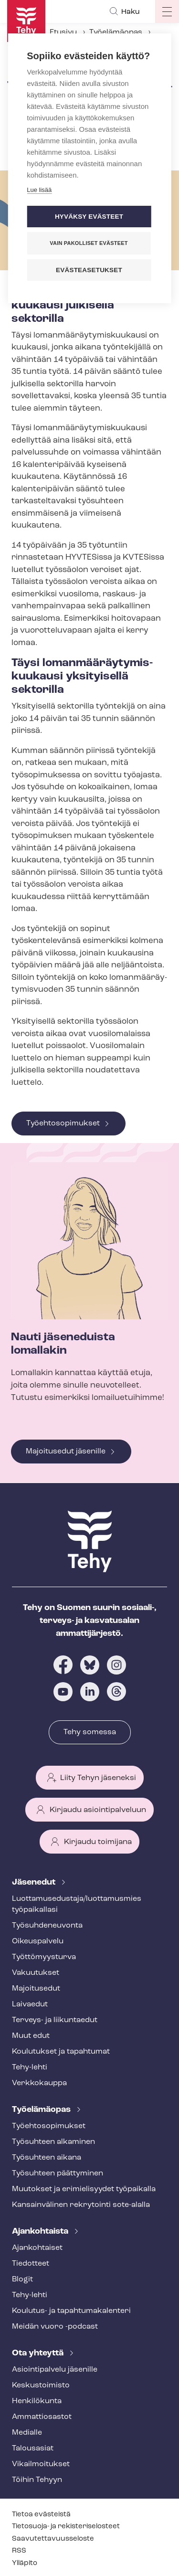 This screenshot has height=2576, width=179. Describe the element at coordinates (41, 2231) in the screenshot. I see `Ajankohtaista` at that location.